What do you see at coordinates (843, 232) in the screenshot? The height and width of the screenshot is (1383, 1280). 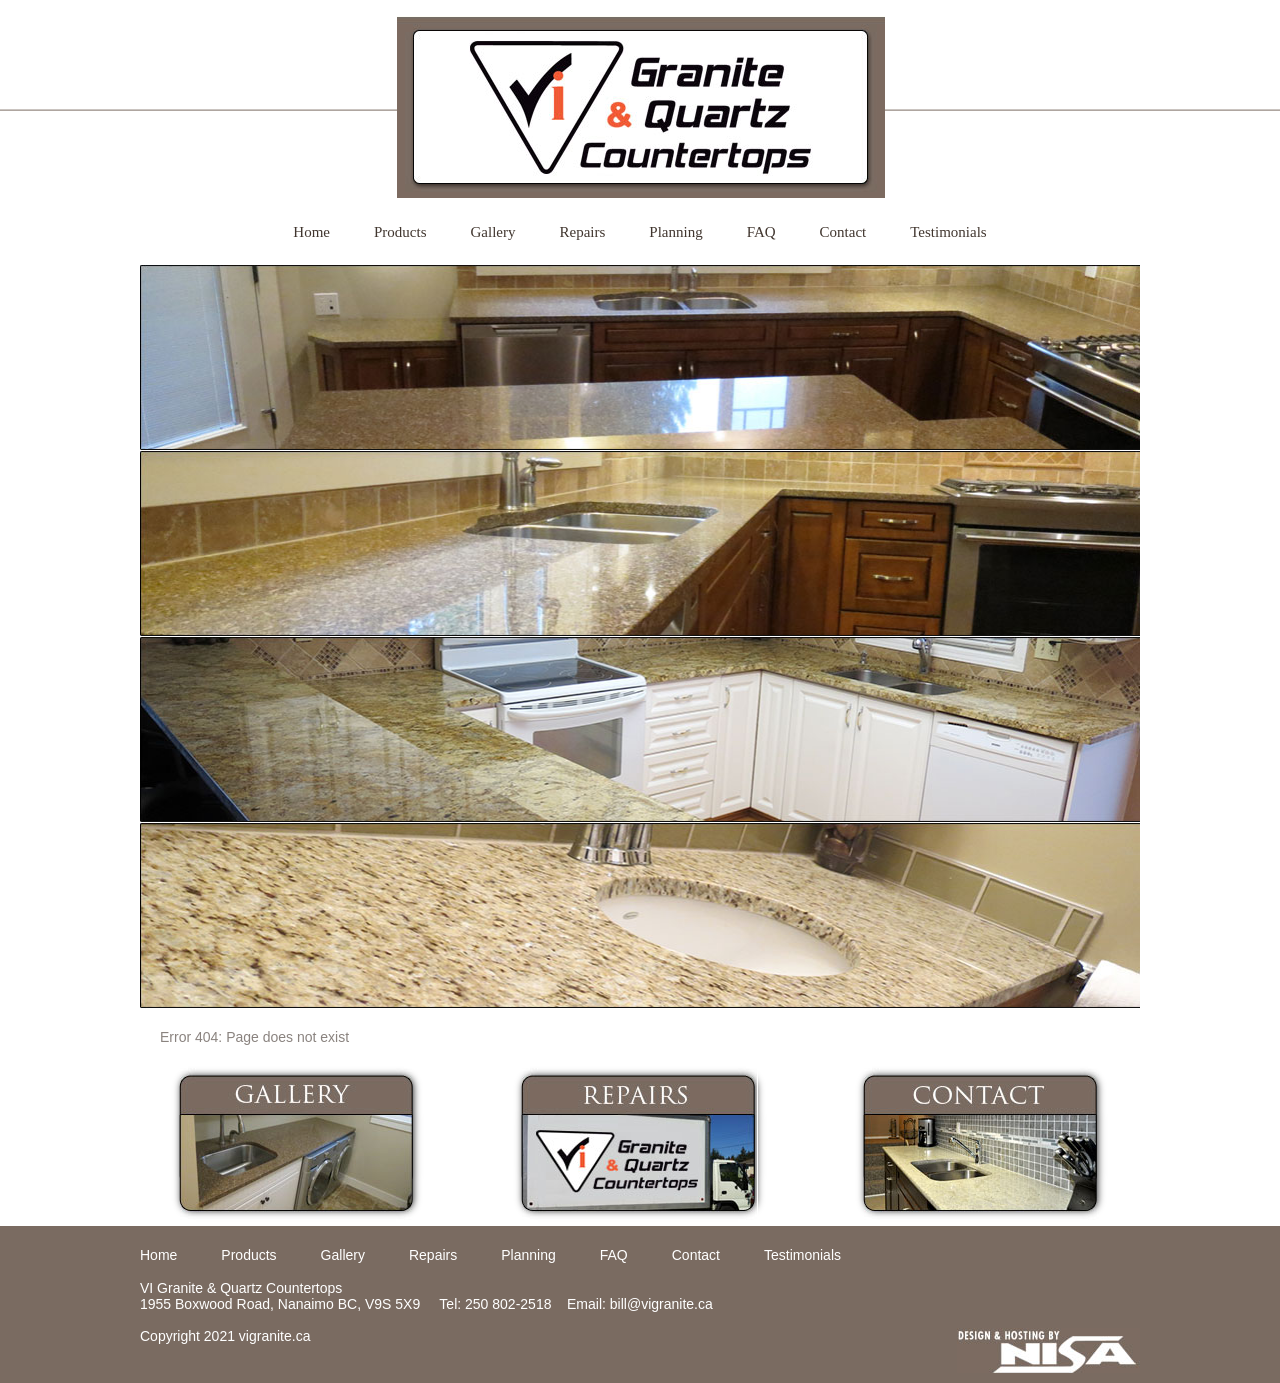 I see `Contact` at bounding box center [843, 232].